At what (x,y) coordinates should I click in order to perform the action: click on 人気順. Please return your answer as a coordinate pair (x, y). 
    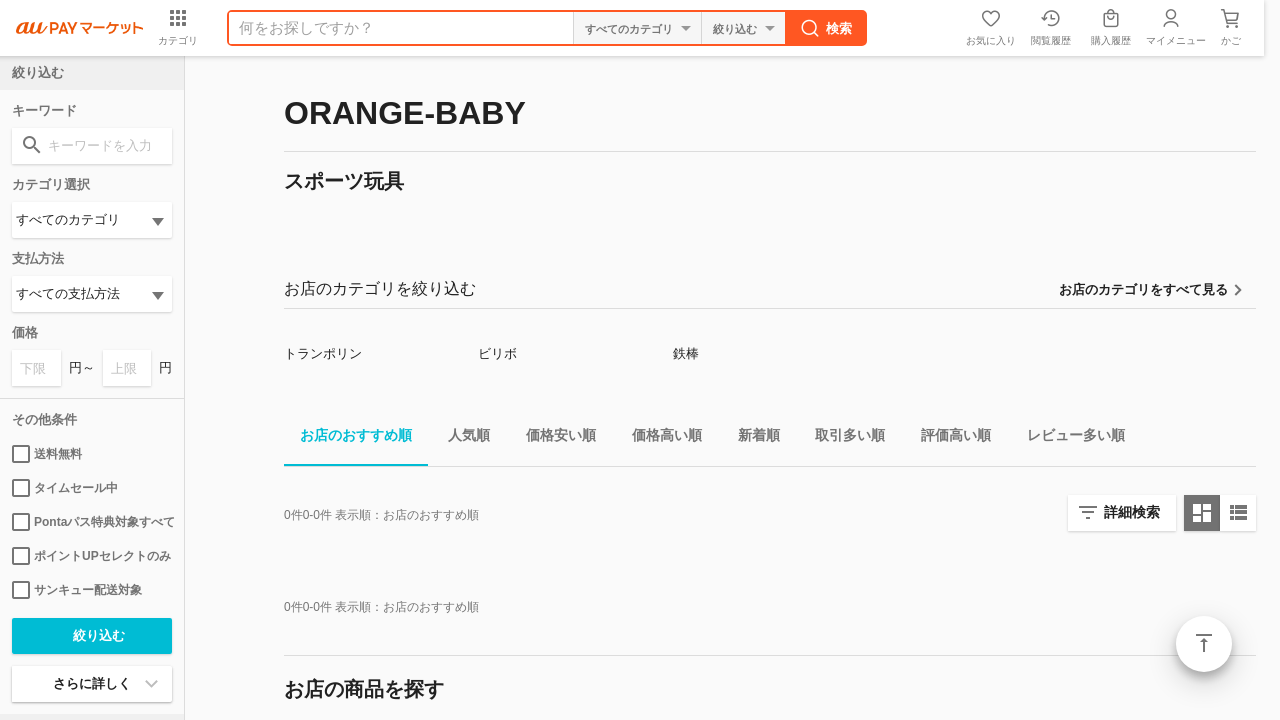
    Looking at the image, I should click on (461, 438).